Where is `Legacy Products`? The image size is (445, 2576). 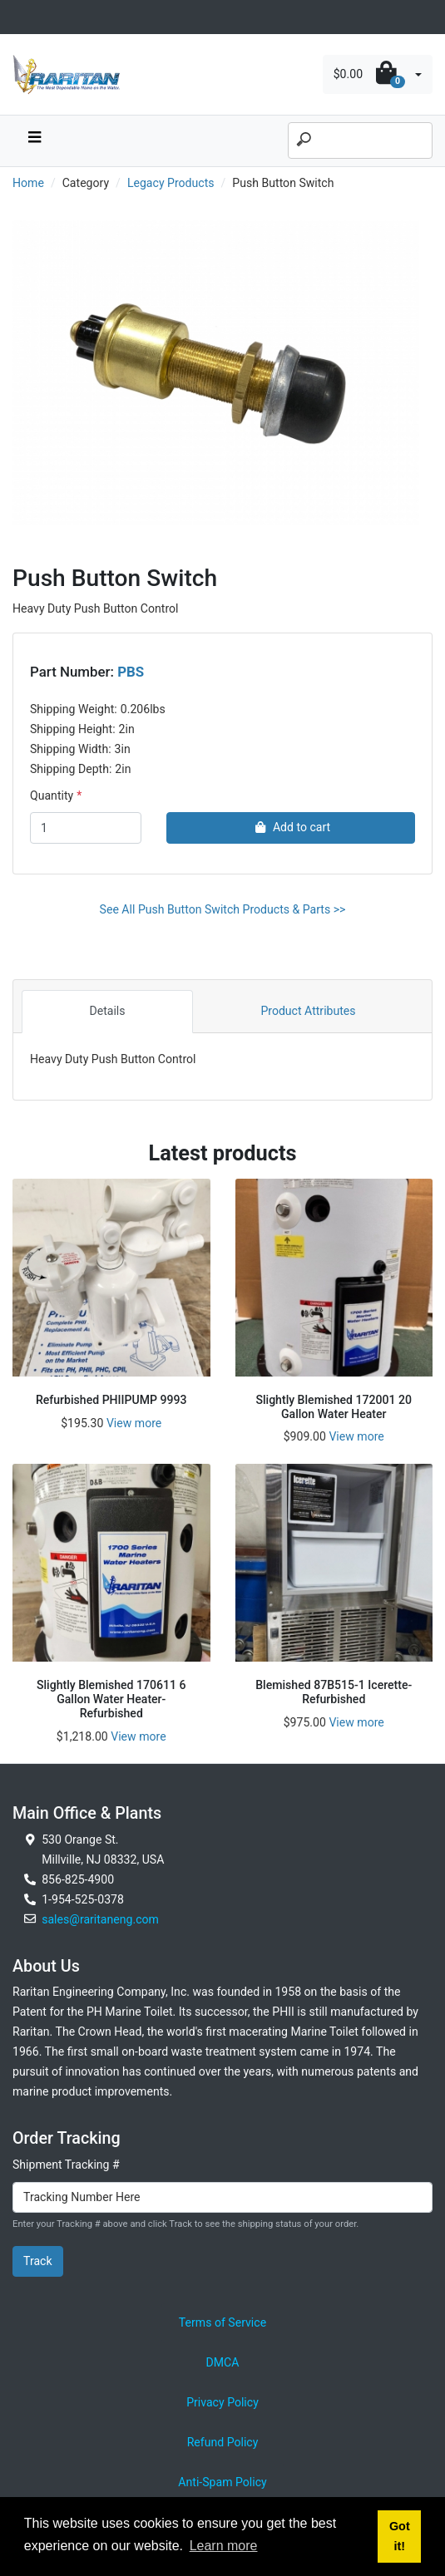
Legacy Products is located at coordinates (171, 183).